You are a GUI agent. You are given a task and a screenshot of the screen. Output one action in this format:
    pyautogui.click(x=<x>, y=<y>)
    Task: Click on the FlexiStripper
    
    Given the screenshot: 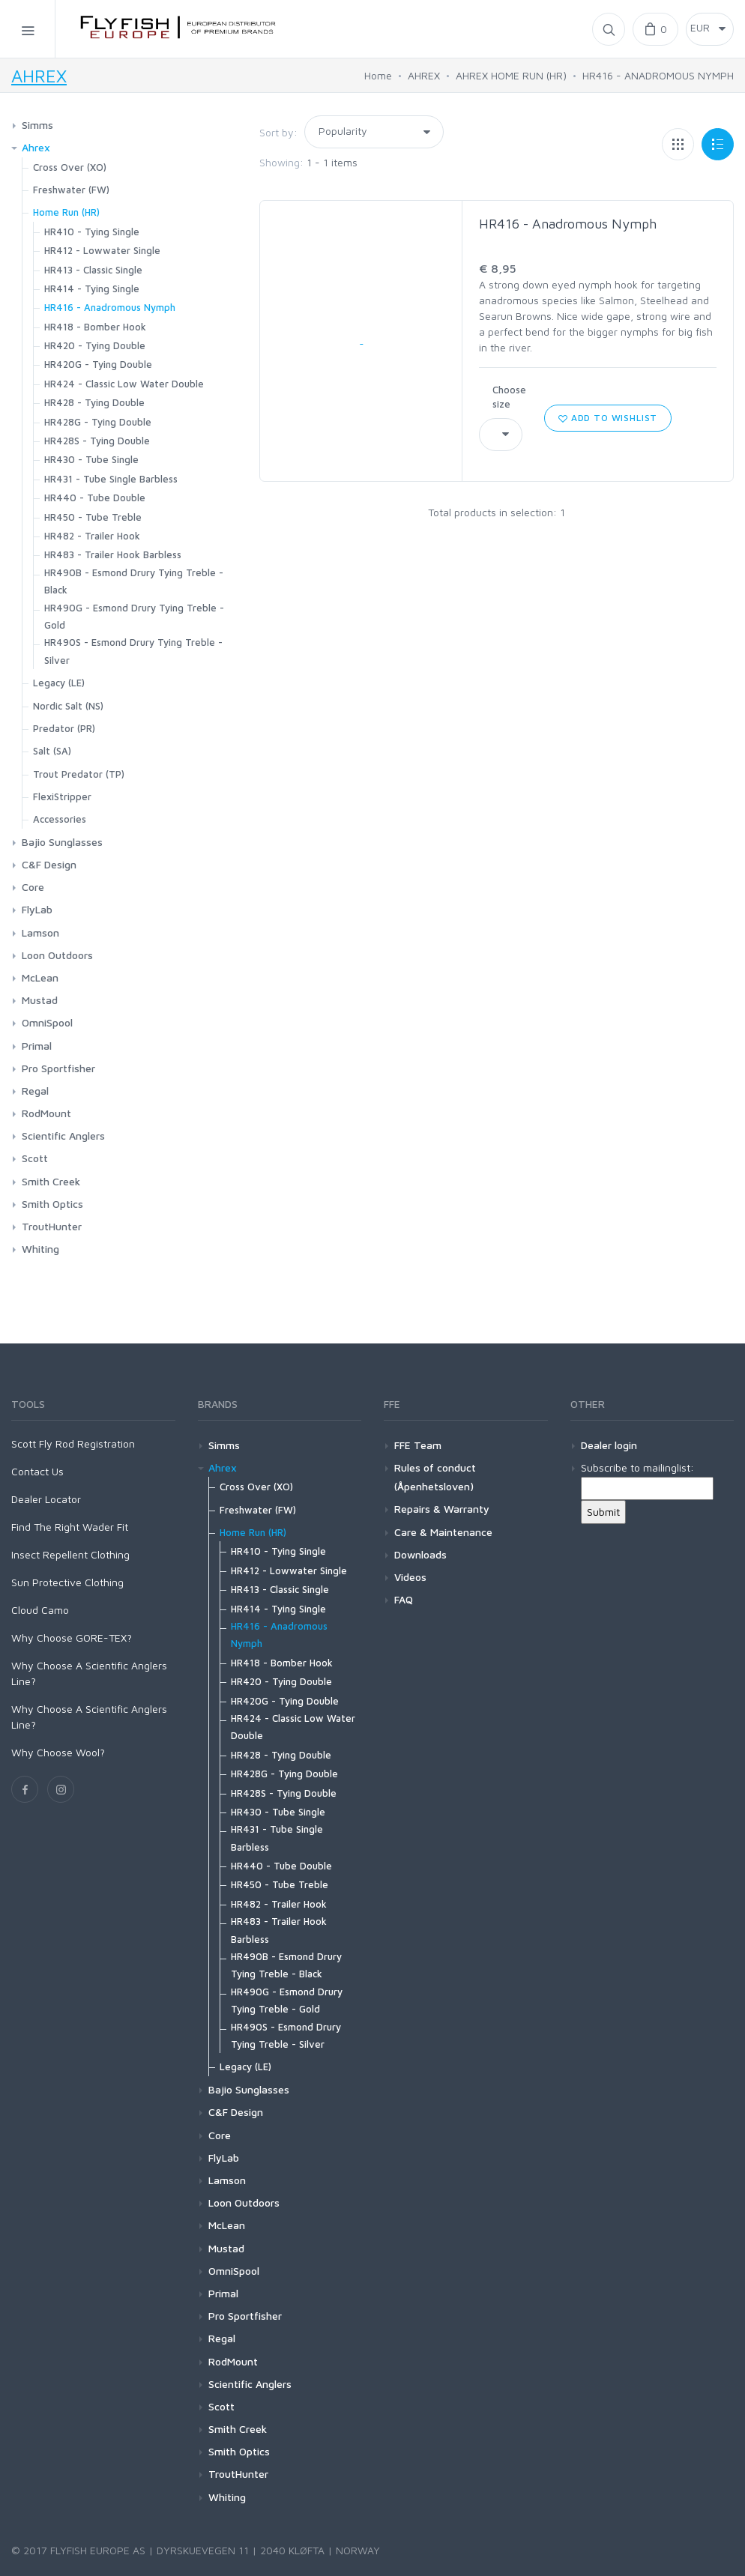 What is the action you would take?
    pyautogui.click(x=62, y=796)
    